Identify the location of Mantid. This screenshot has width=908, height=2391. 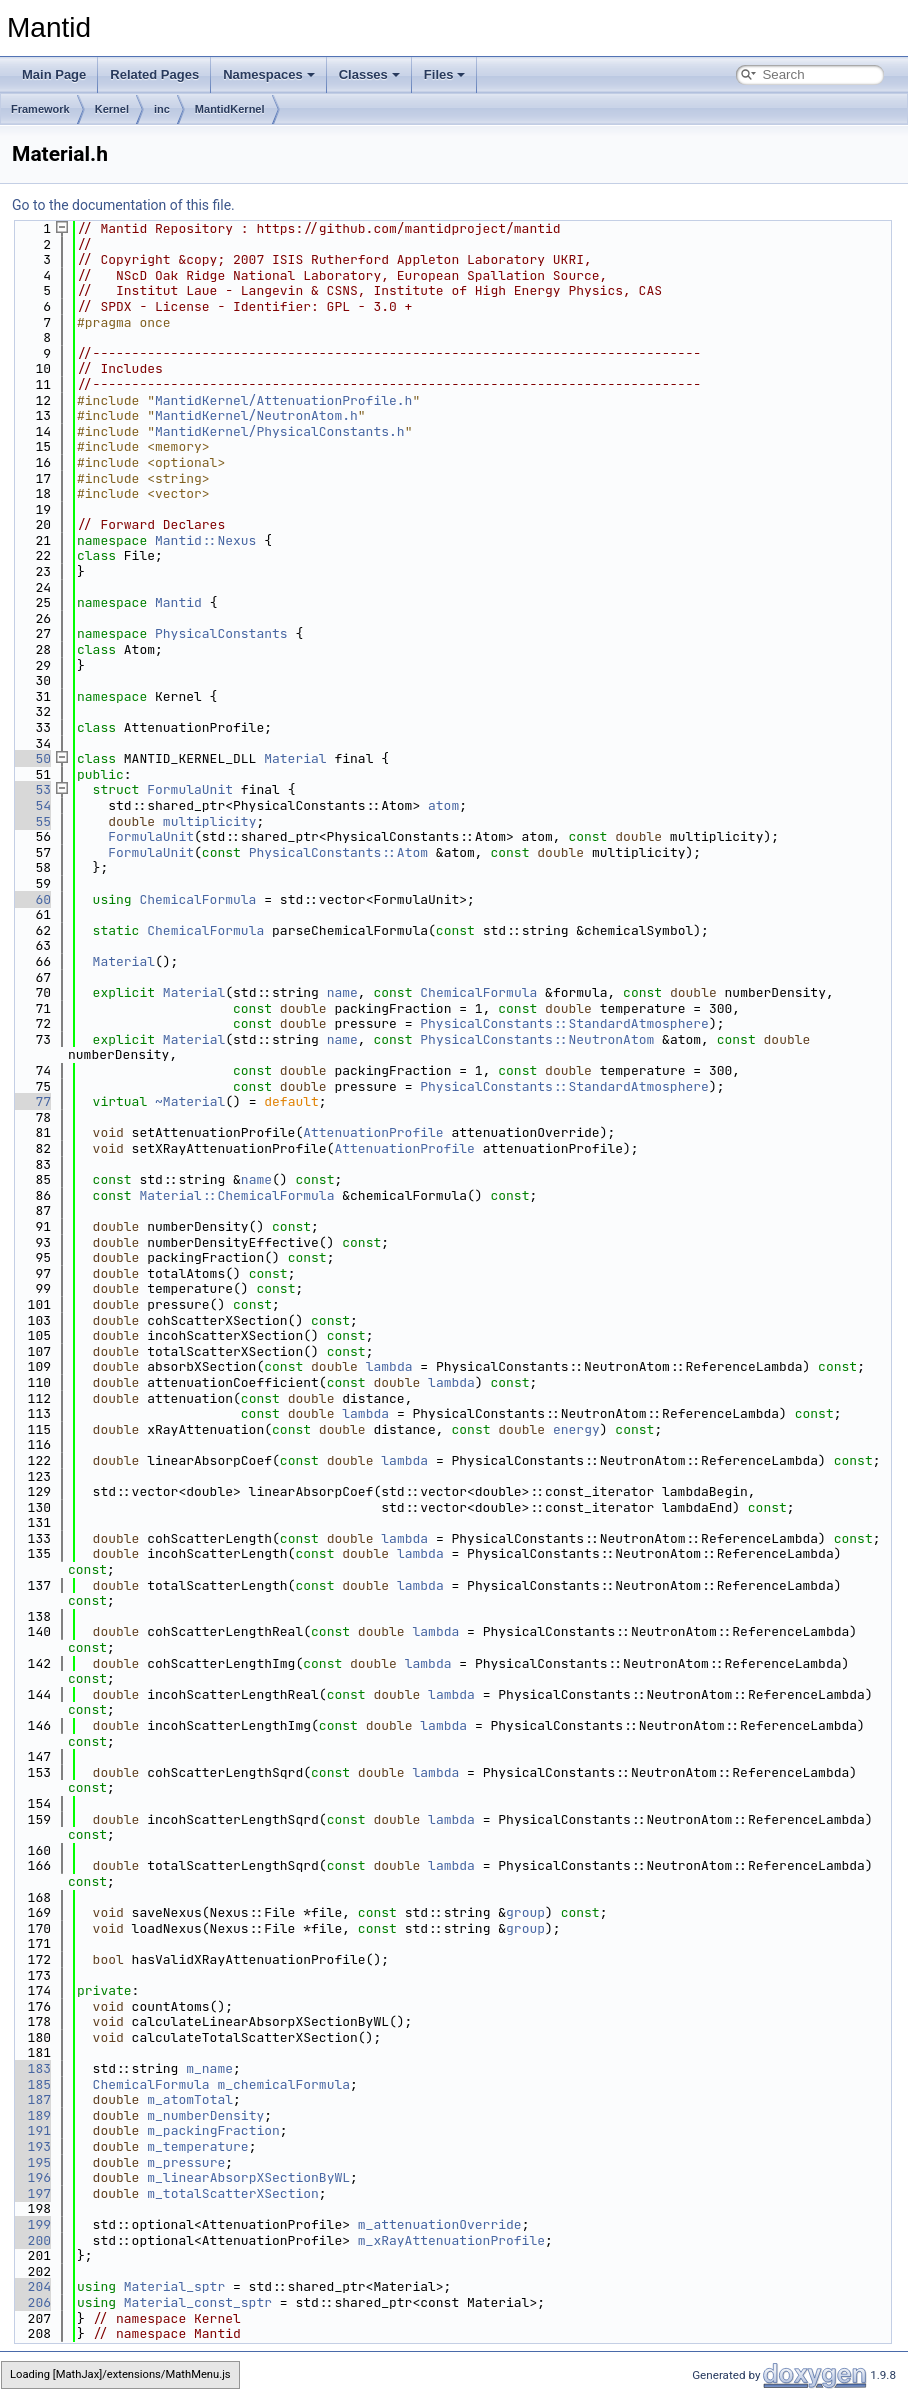
(178, 602).